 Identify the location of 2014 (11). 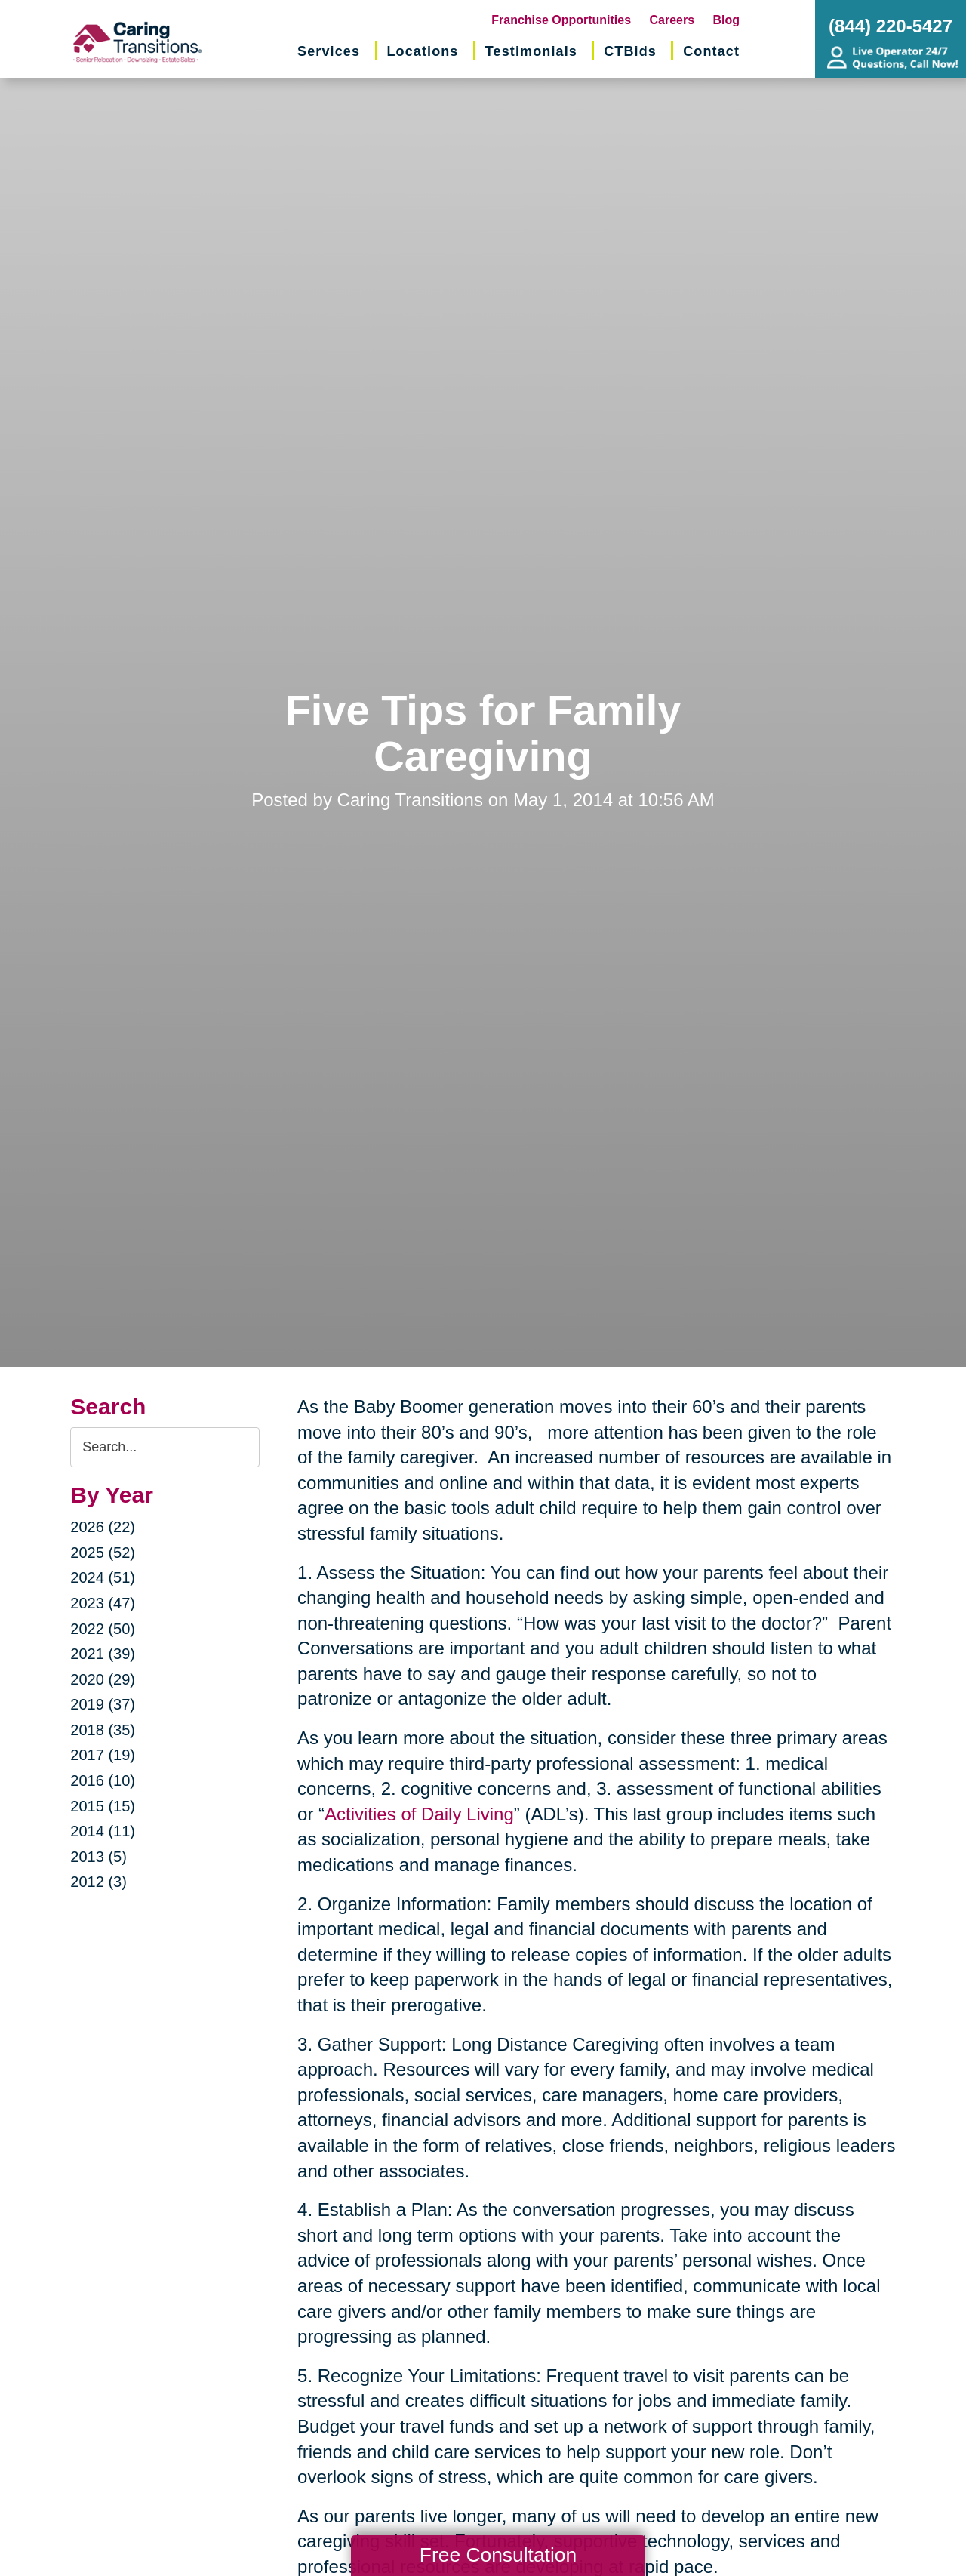
(102, 1831).